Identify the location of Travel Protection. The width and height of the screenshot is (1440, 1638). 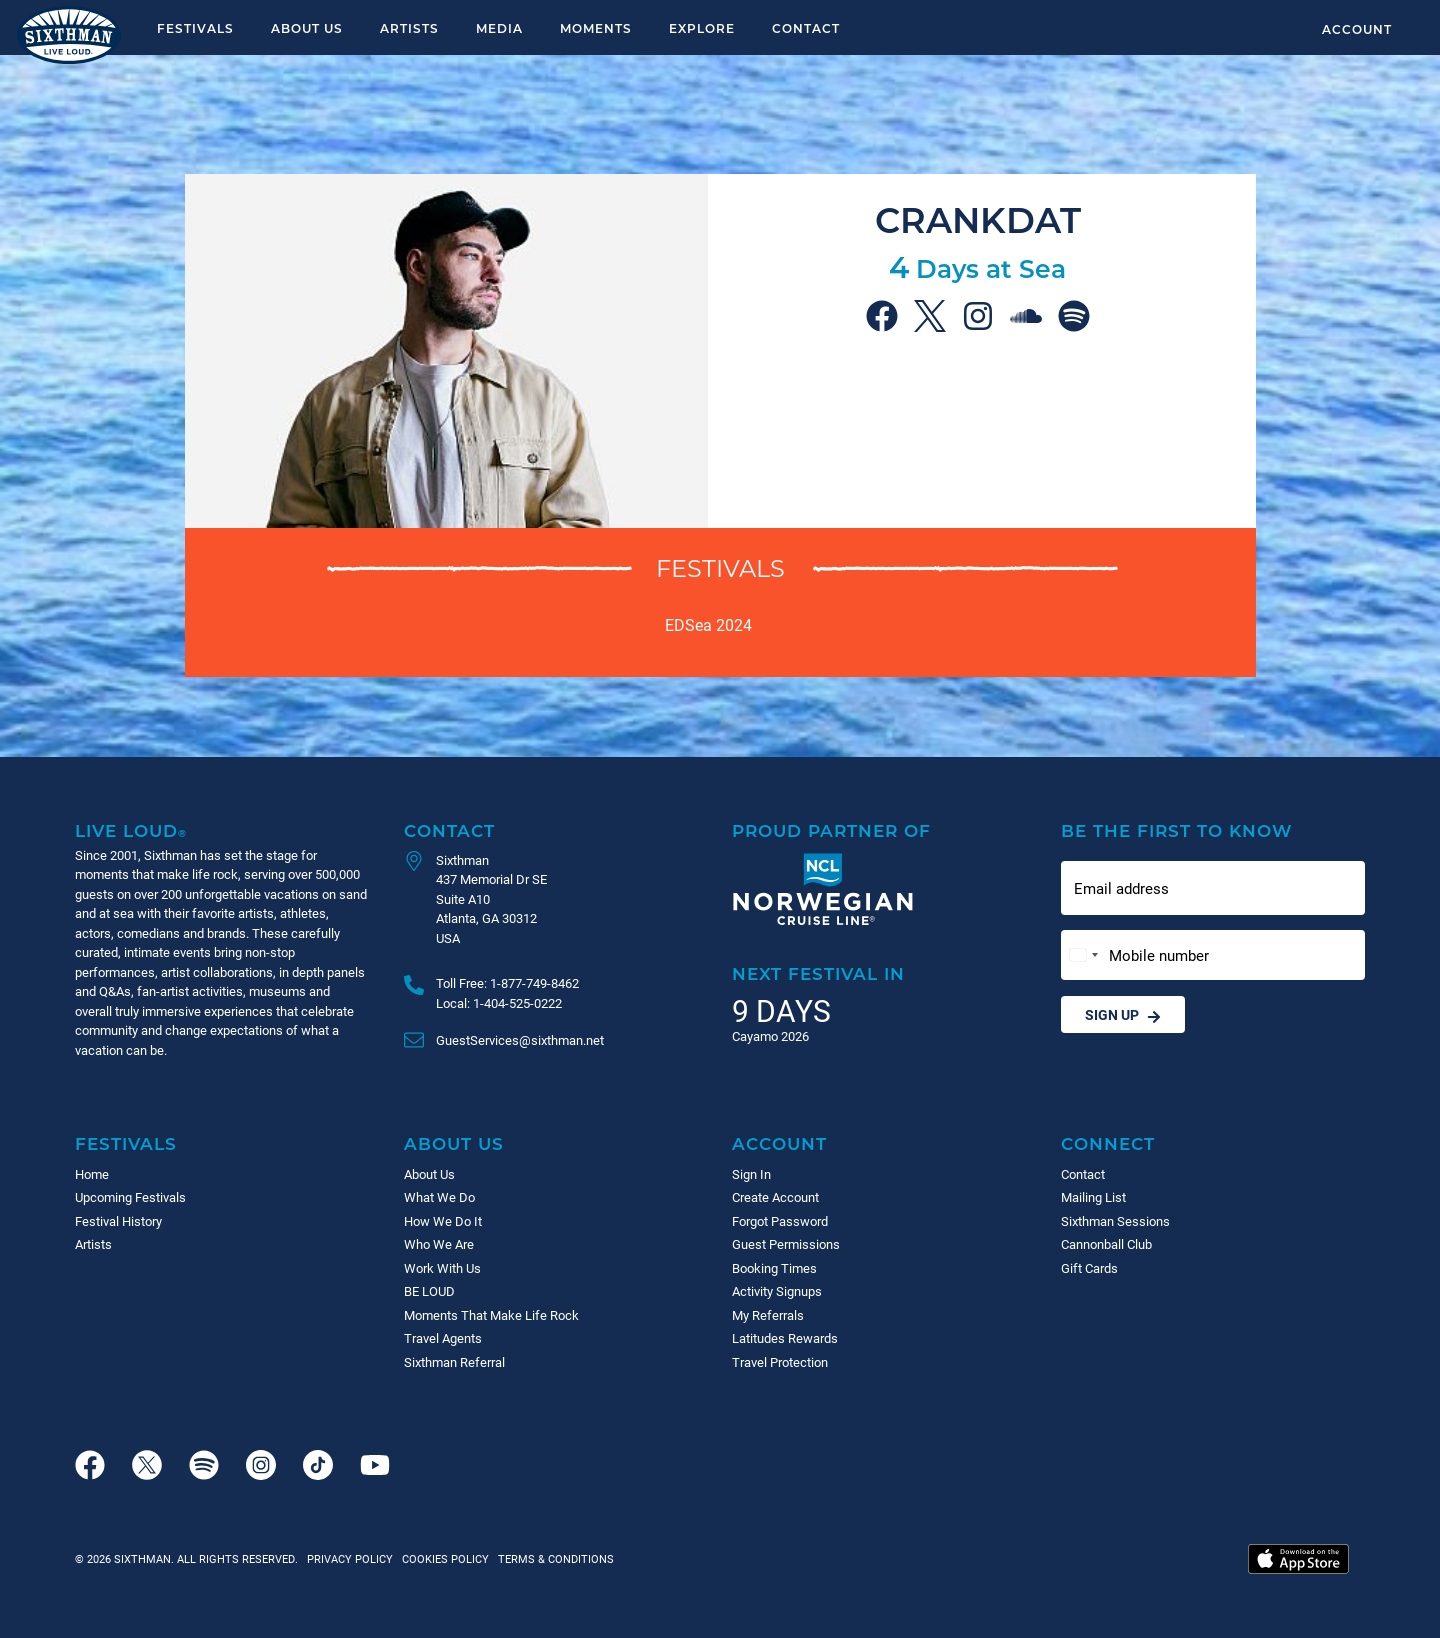
(780, 1362).